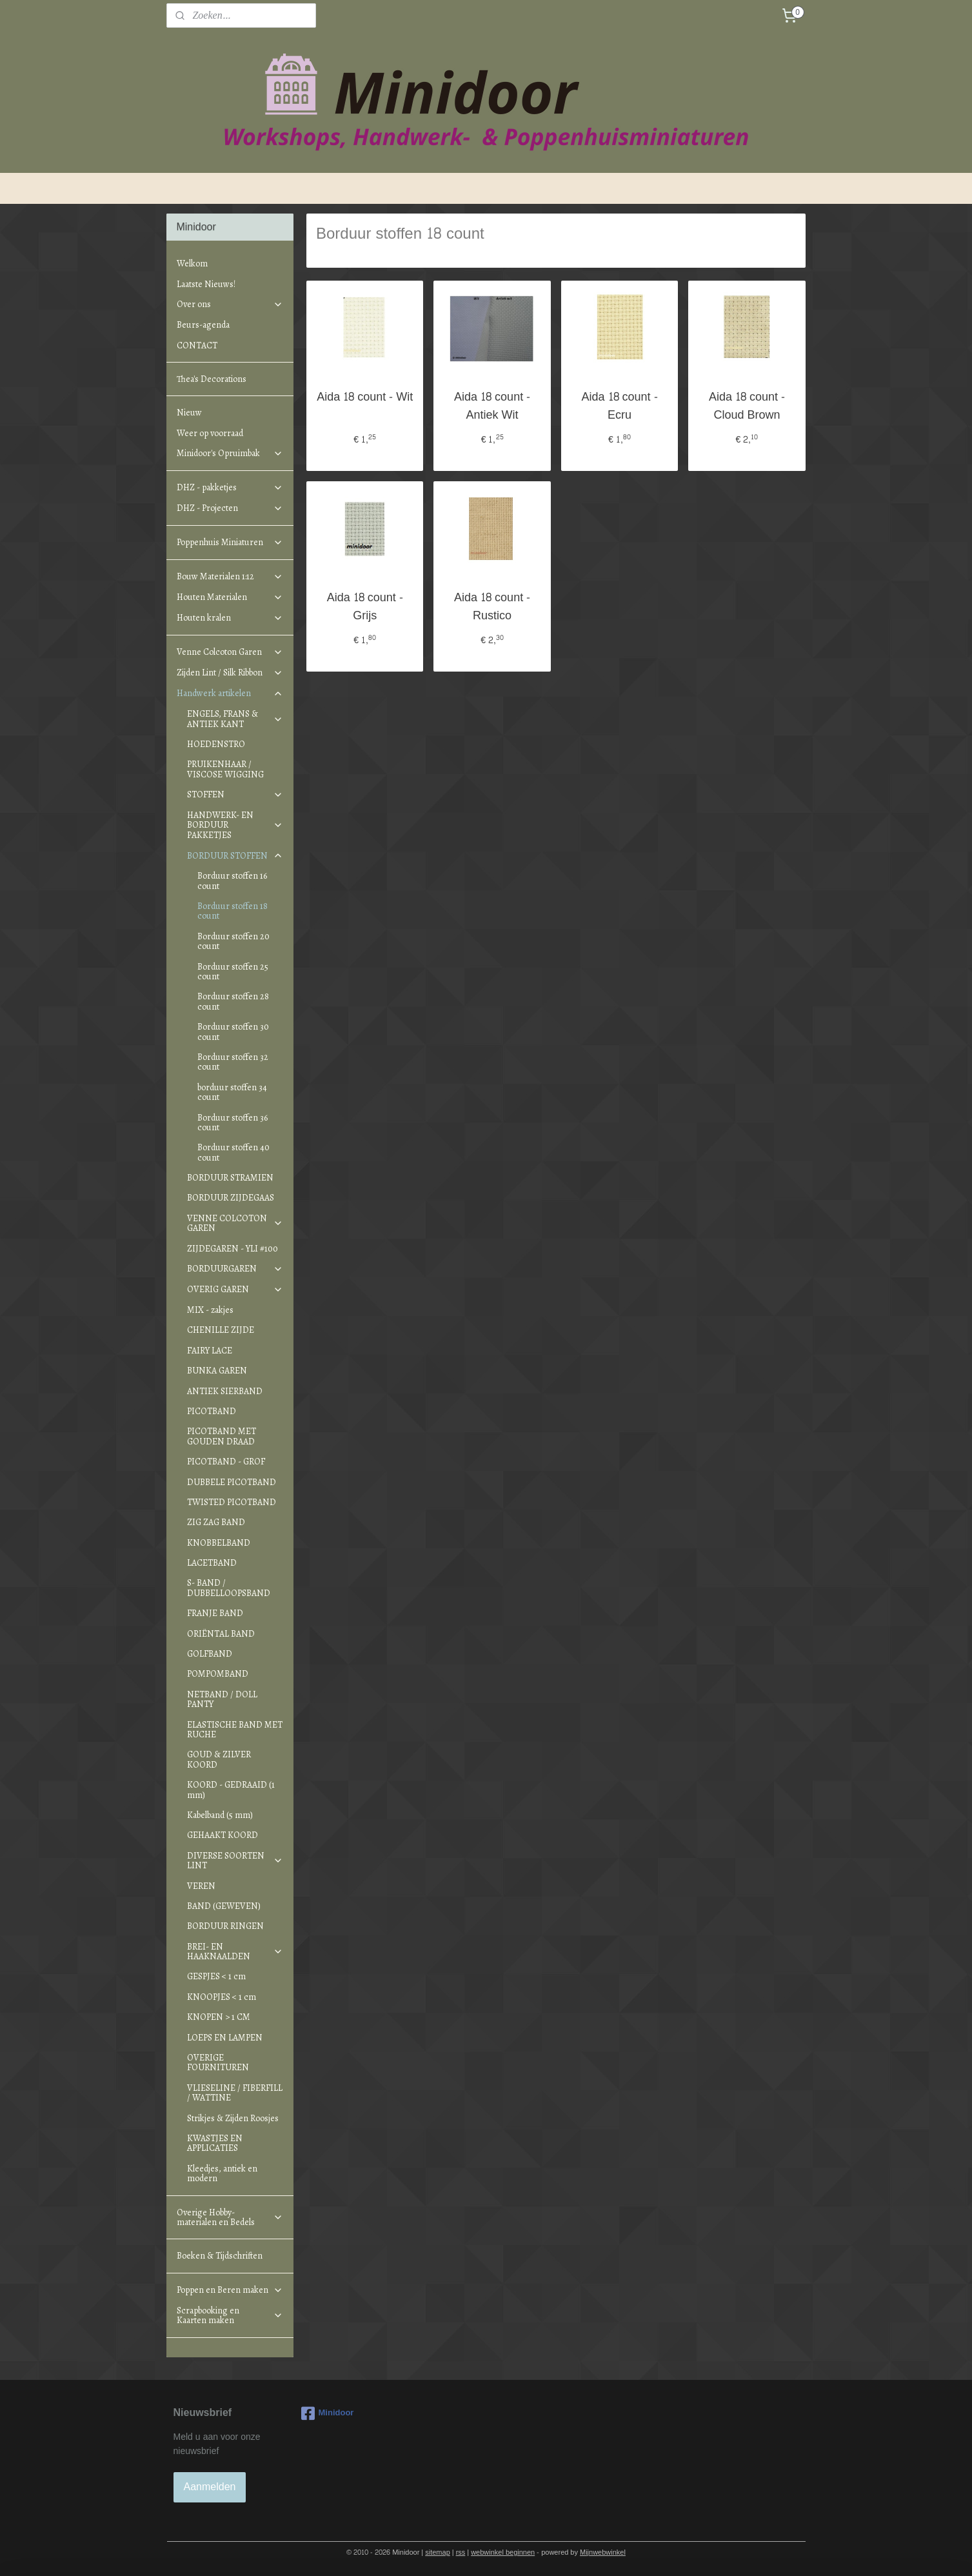 This screenshot has height=2576, width=972. Describe the element at coordinates (365, 607) in the screenshot. I see `Aida 18 count - Grijs` at that location.